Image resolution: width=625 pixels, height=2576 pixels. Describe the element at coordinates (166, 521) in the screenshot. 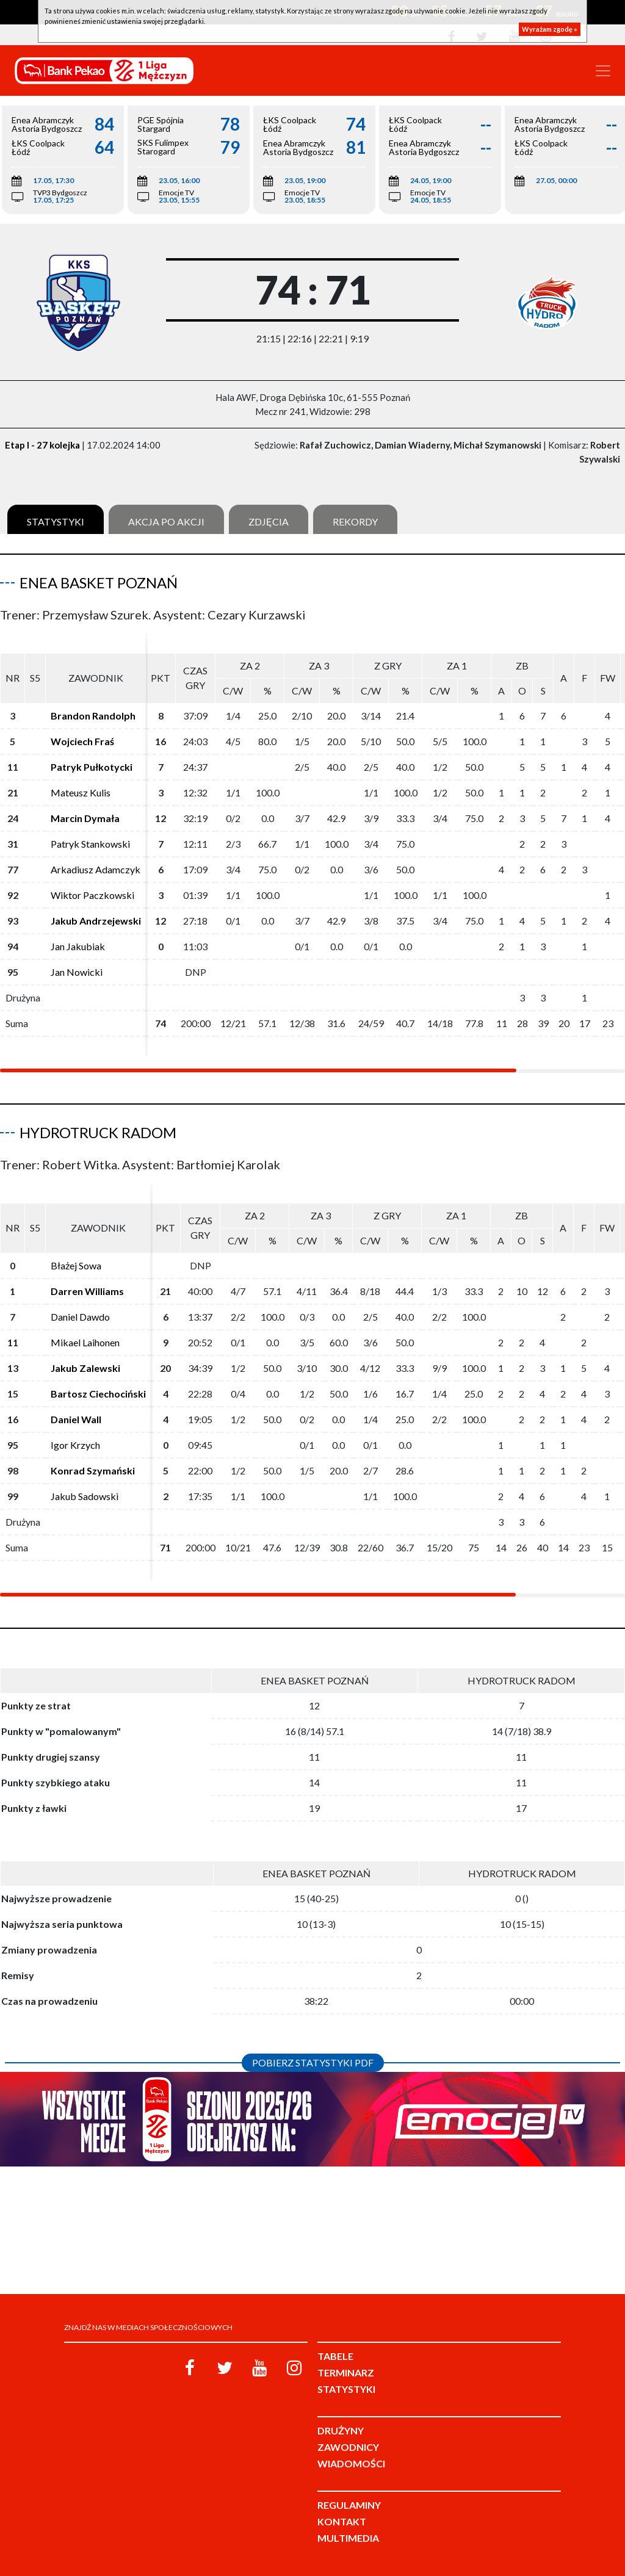

I see `Akcja po akcji` at that location.